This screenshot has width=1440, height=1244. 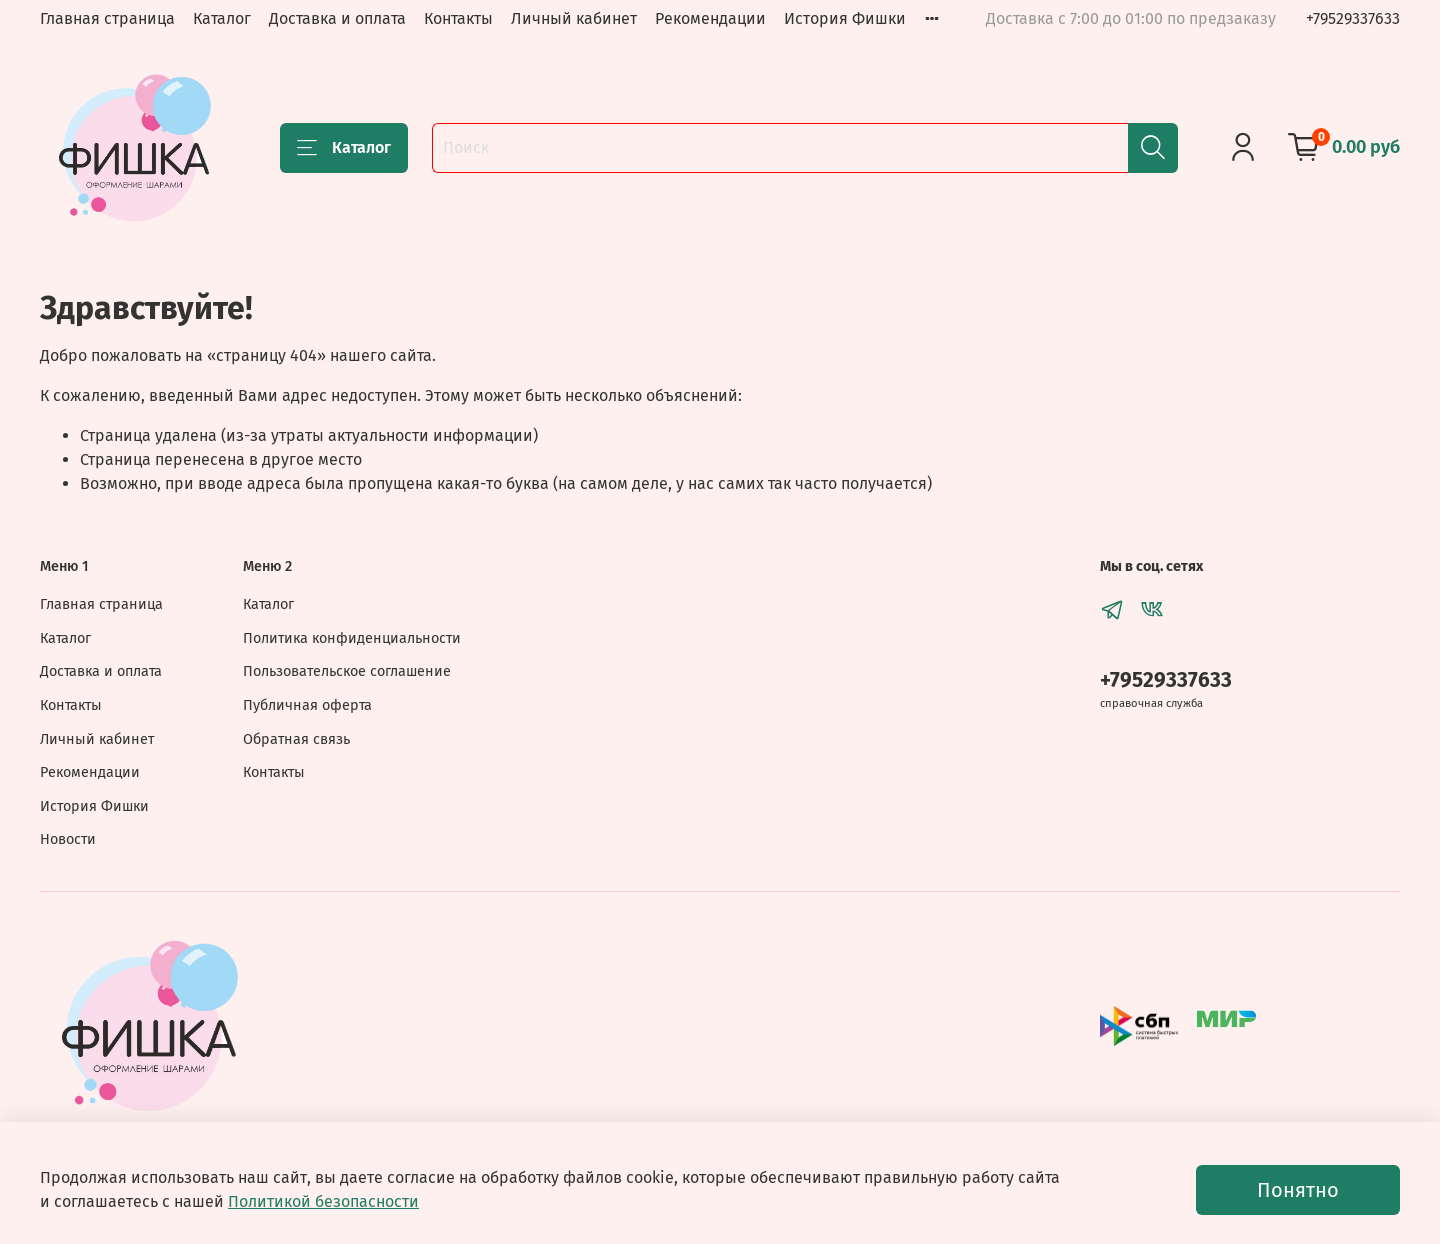 I want to click on Главная страница, so click(x=107, y=18).